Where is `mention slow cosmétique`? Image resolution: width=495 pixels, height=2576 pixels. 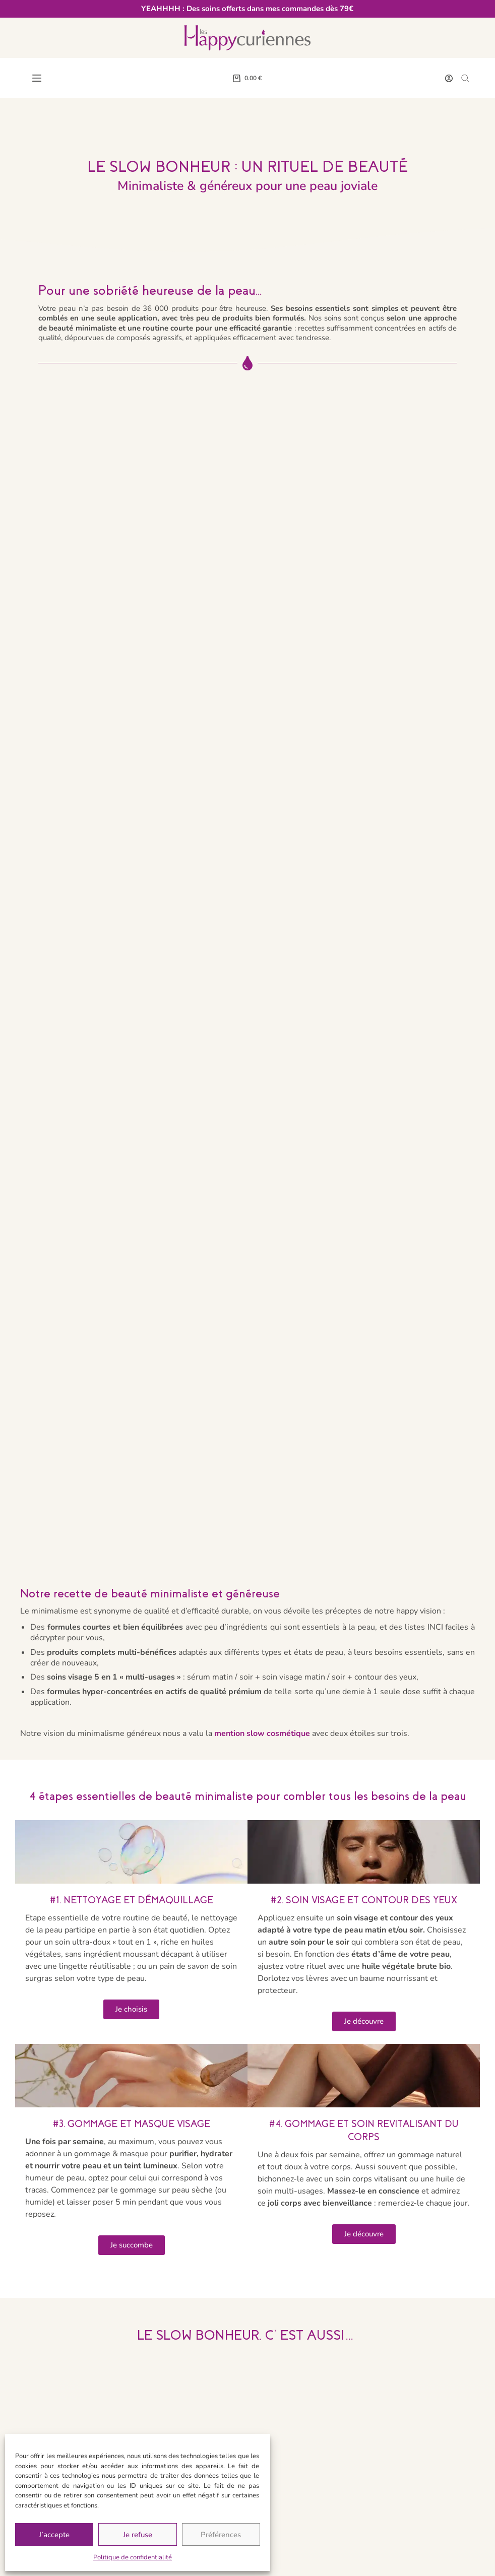 mention slow cosmétique is located at coordinates (262, 1733).